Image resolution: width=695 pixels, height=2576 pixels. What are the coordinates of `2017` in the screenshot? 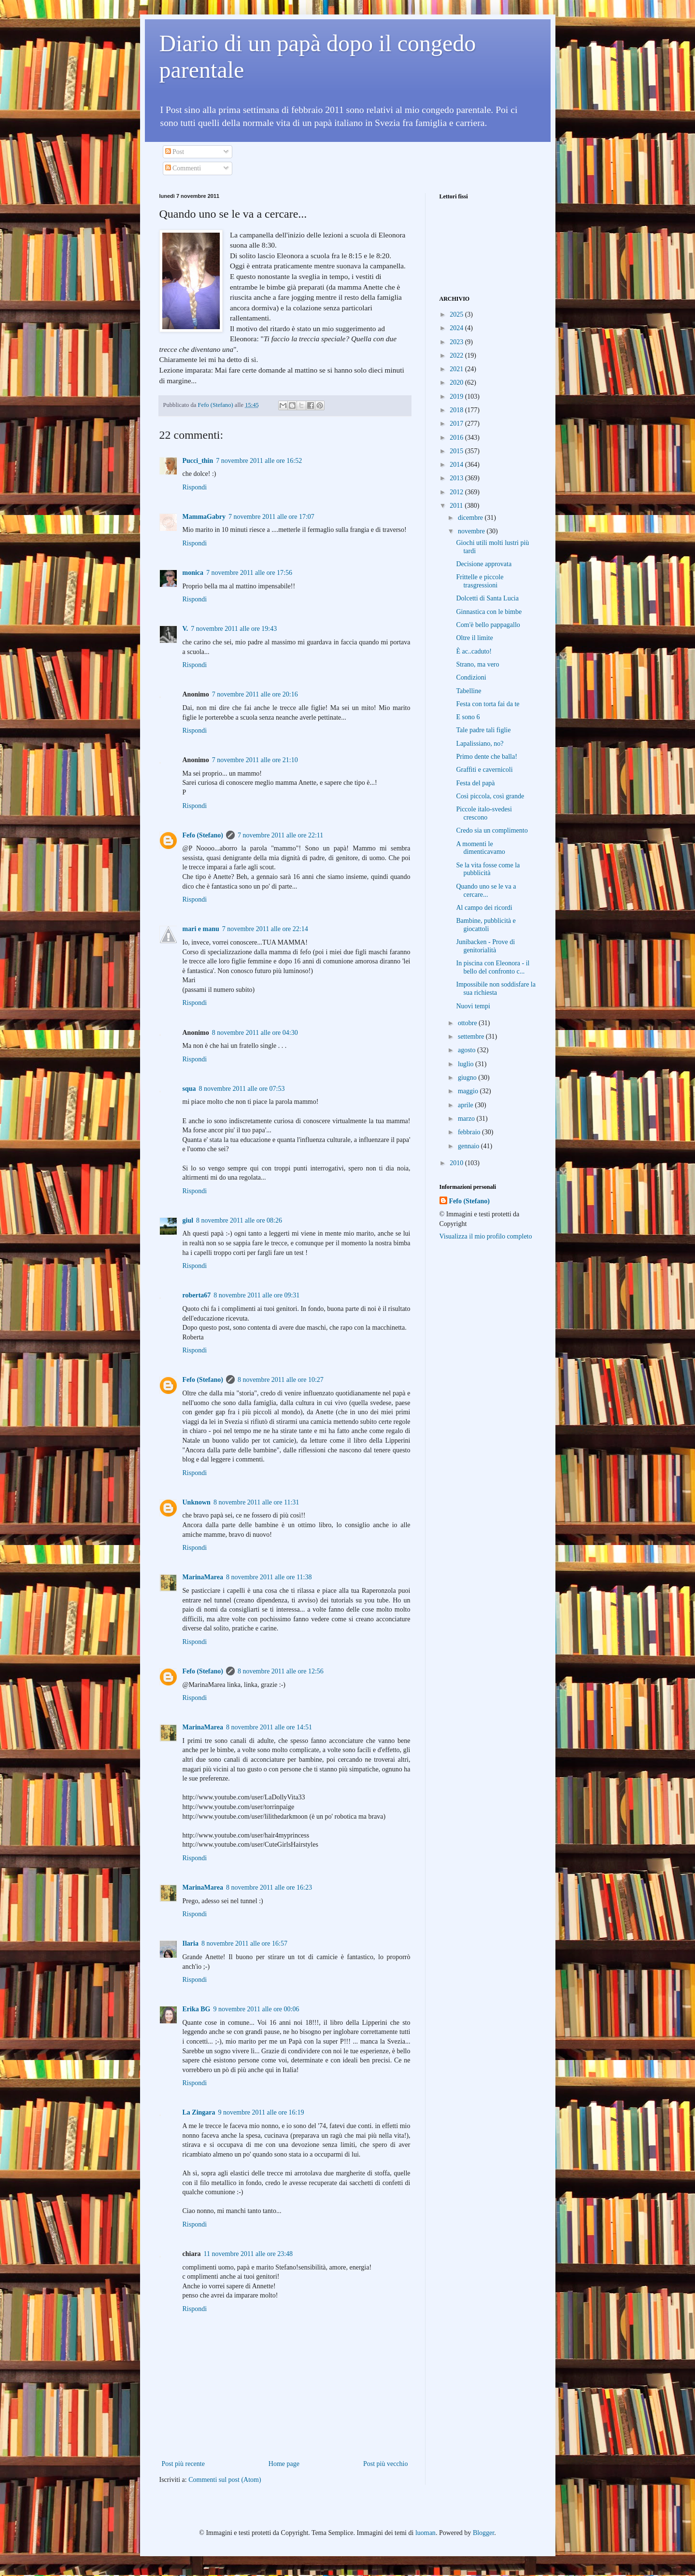 It's located at (457, 423).